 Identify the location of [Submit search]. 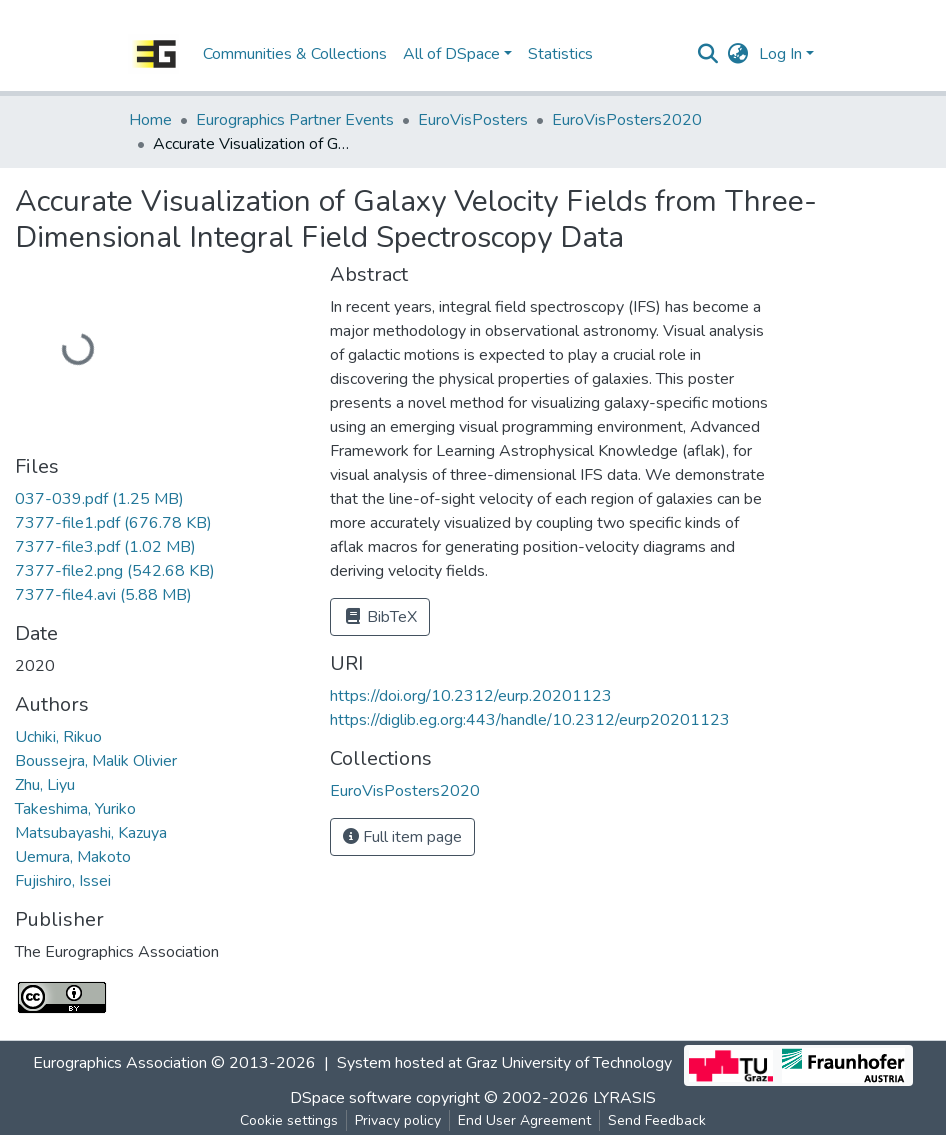
(708, 54).